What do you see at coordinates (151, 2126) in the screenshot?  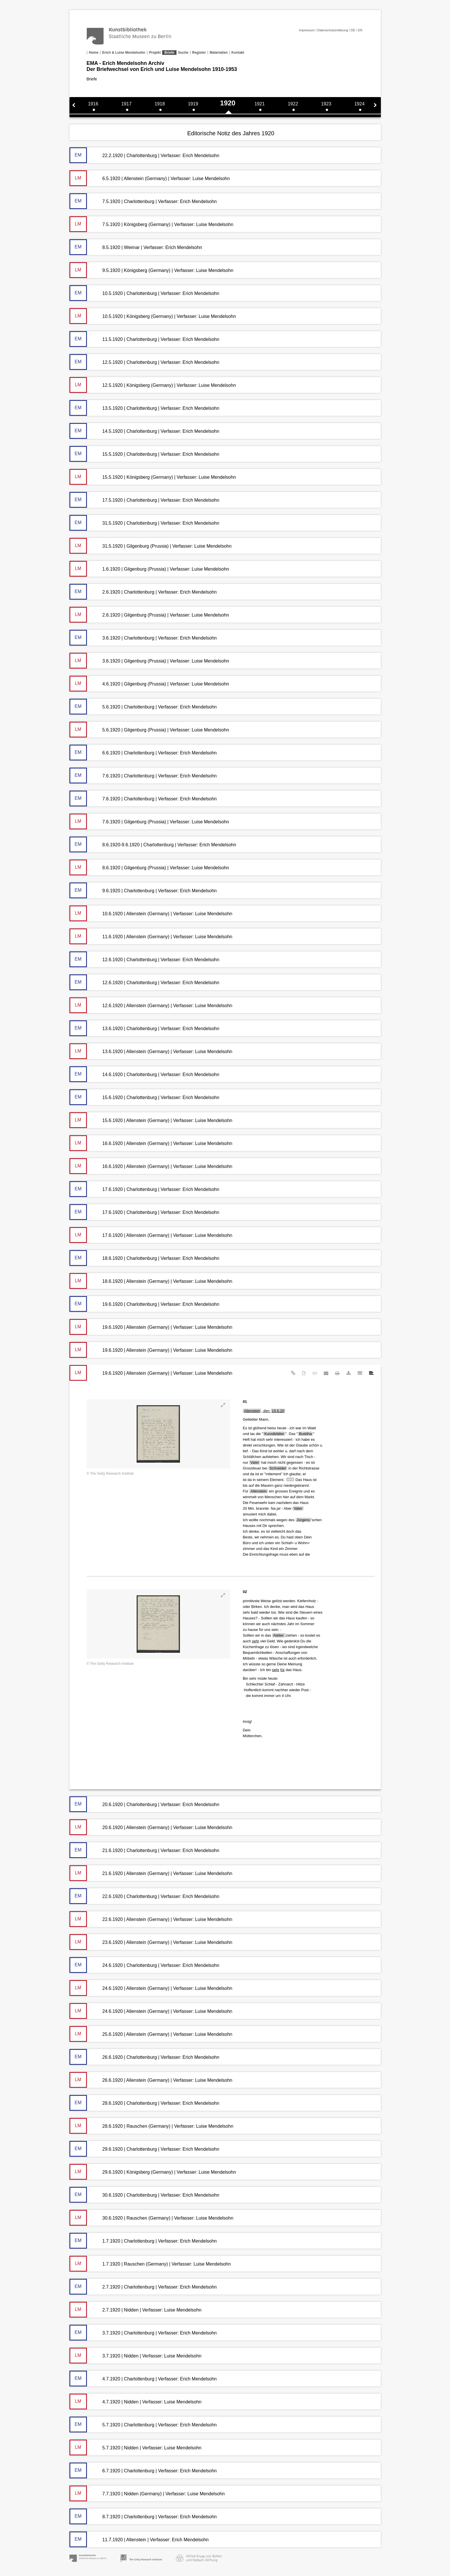 I see `28.6.1920 | Rauschen (Germany) | Verfasser: Luise Mendelsohn [tab]` at bounding box center [151, 2126].